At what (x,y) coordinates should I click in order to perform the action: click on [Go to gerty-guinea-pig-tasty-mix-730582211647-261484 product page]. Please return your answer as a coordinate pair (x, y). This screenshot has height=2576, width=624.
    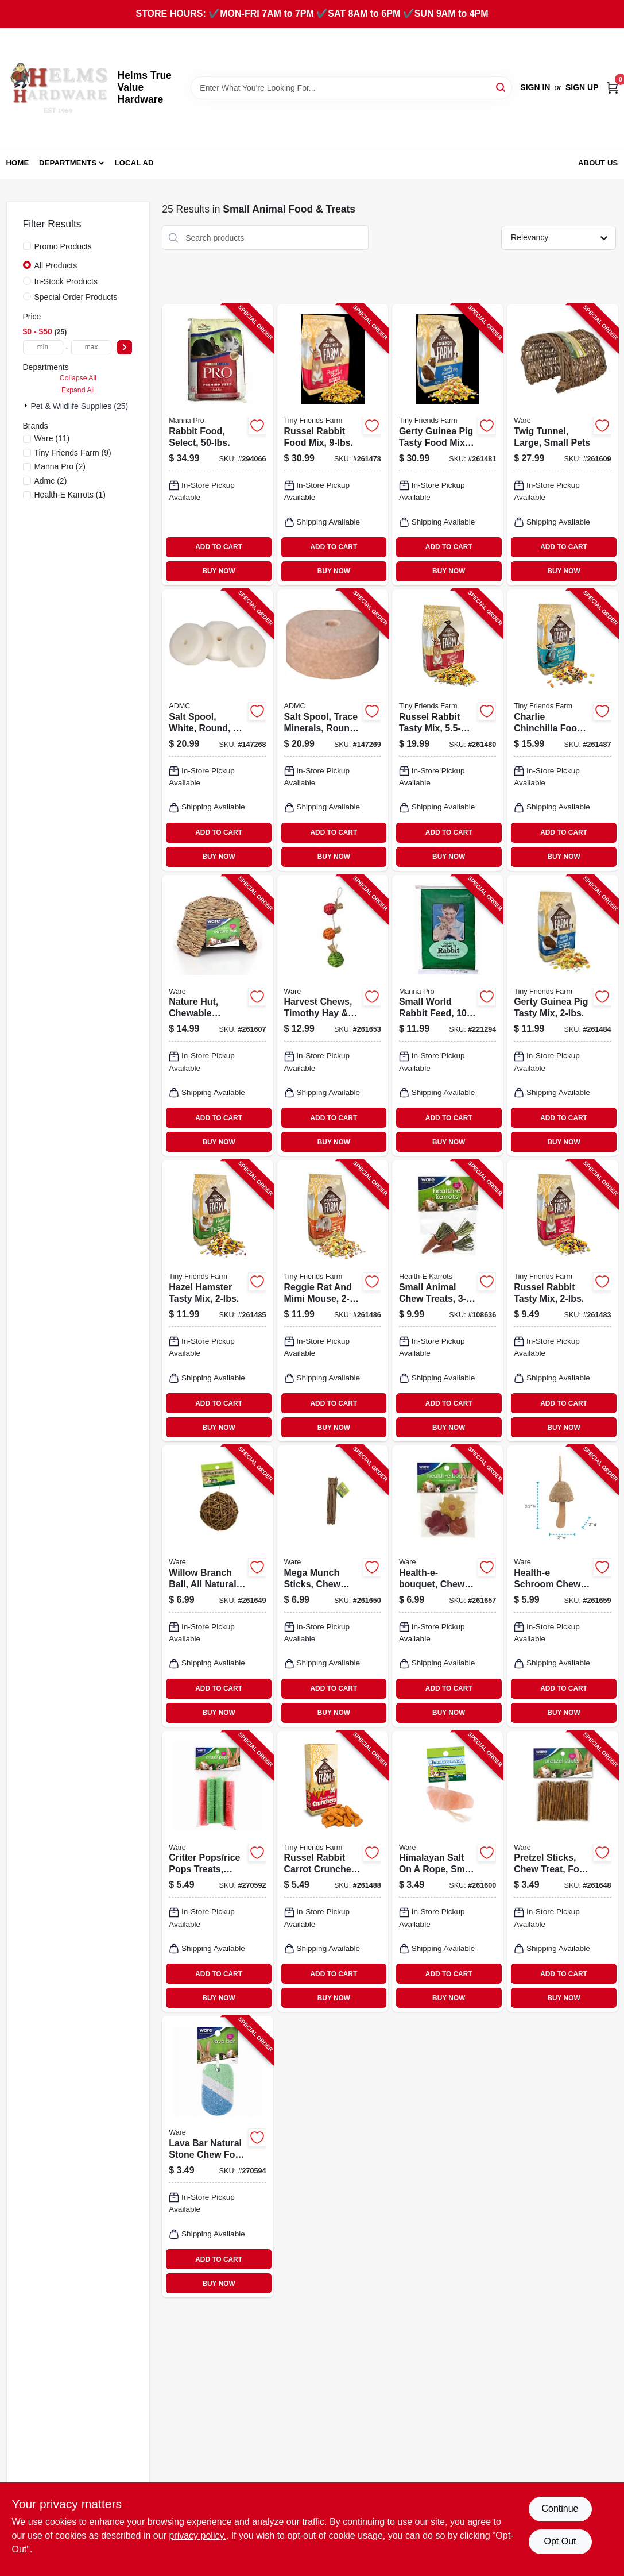
    Looking at the image, I should click on (562, 1015).